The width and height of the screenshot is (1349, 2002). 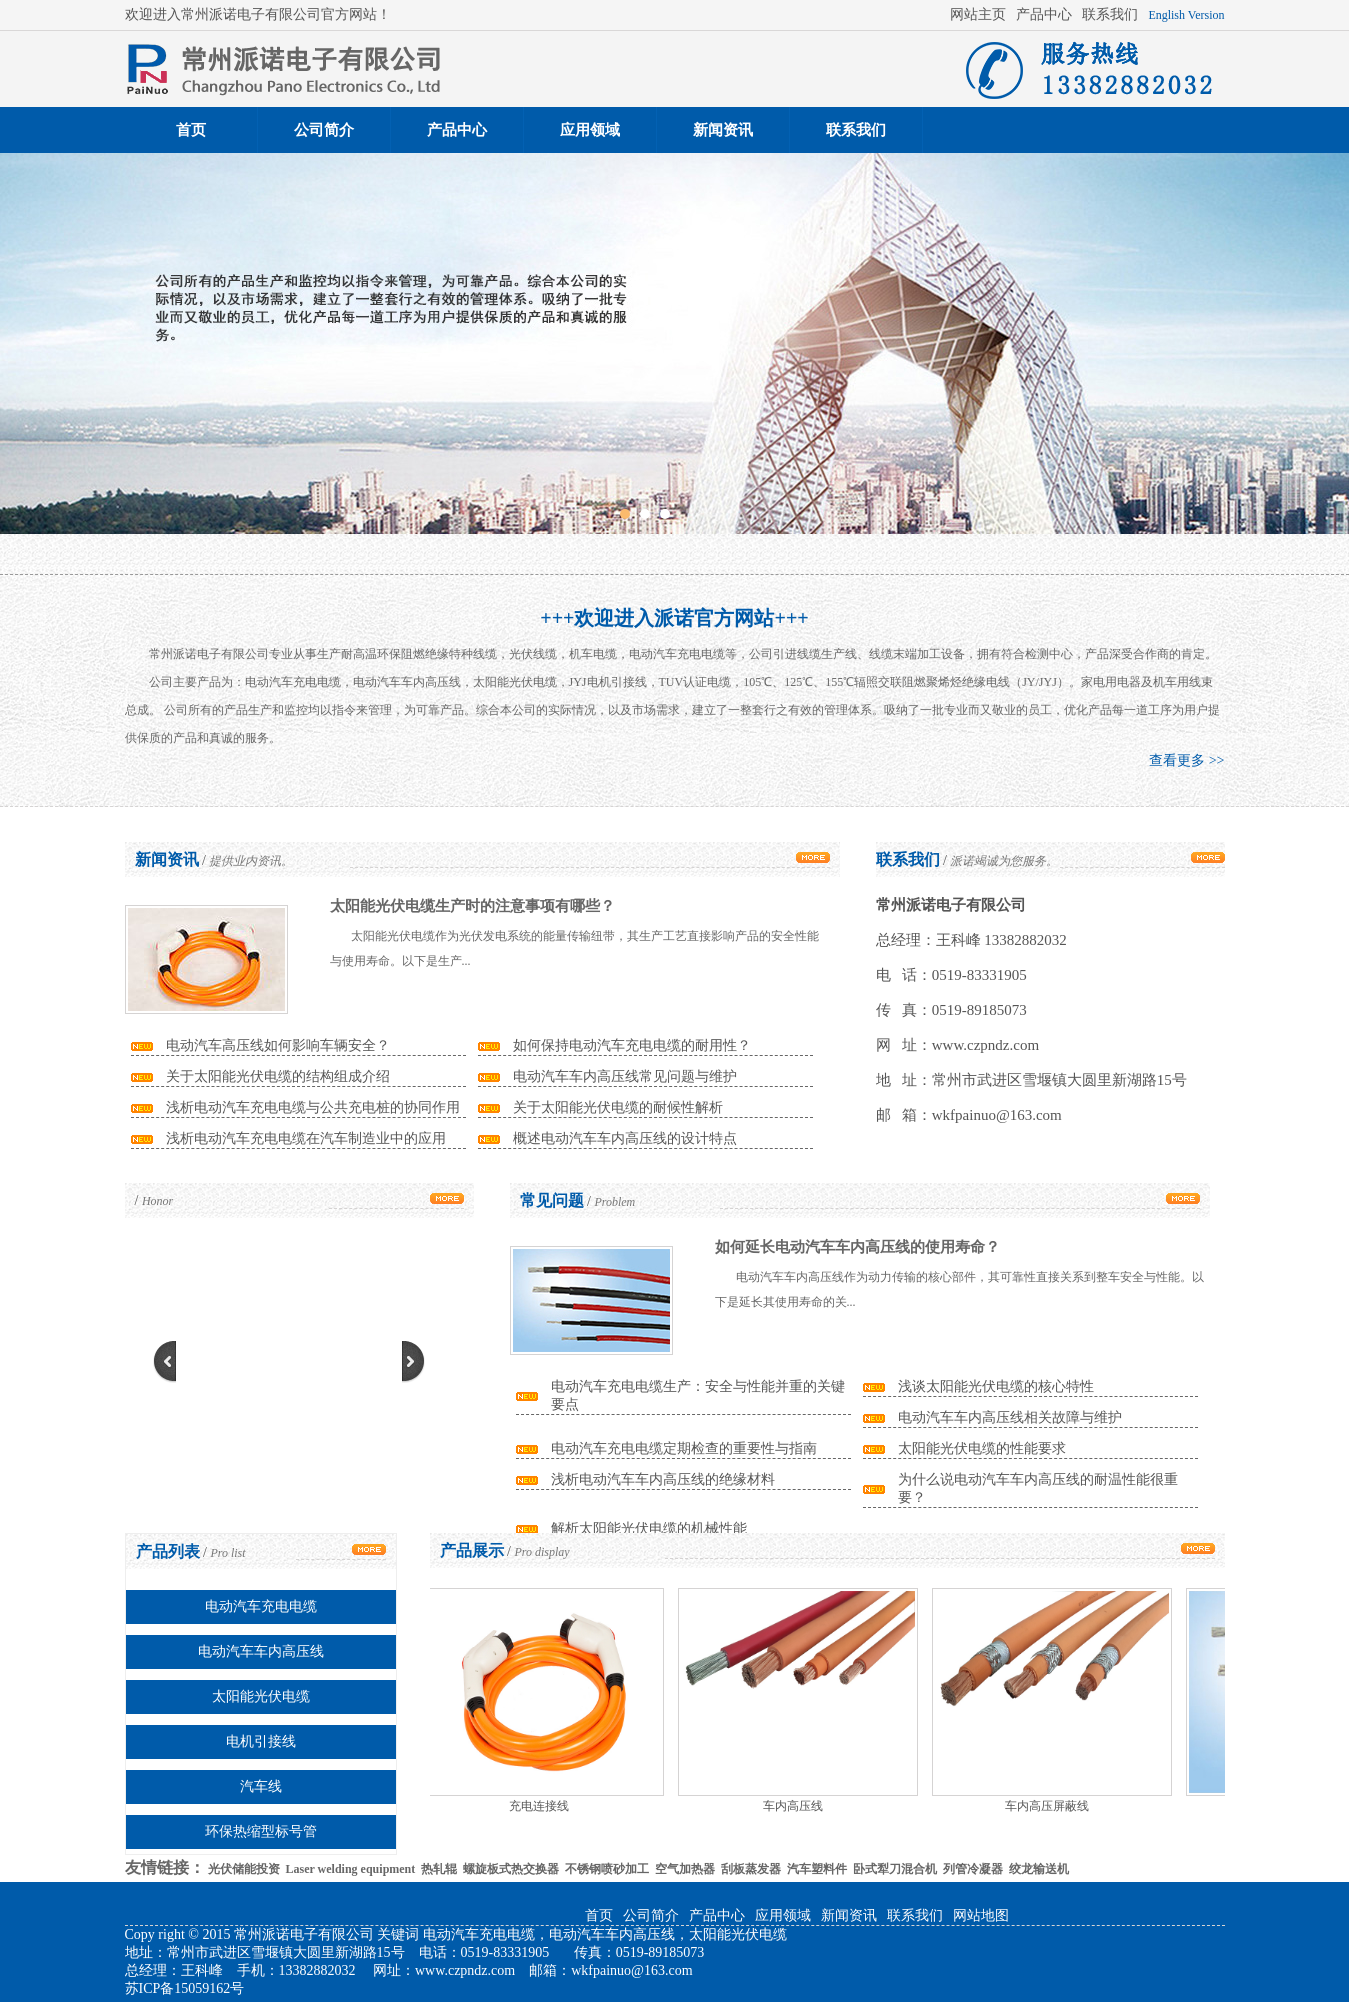 I want to click on English Version, so click(x=1186, y=15).